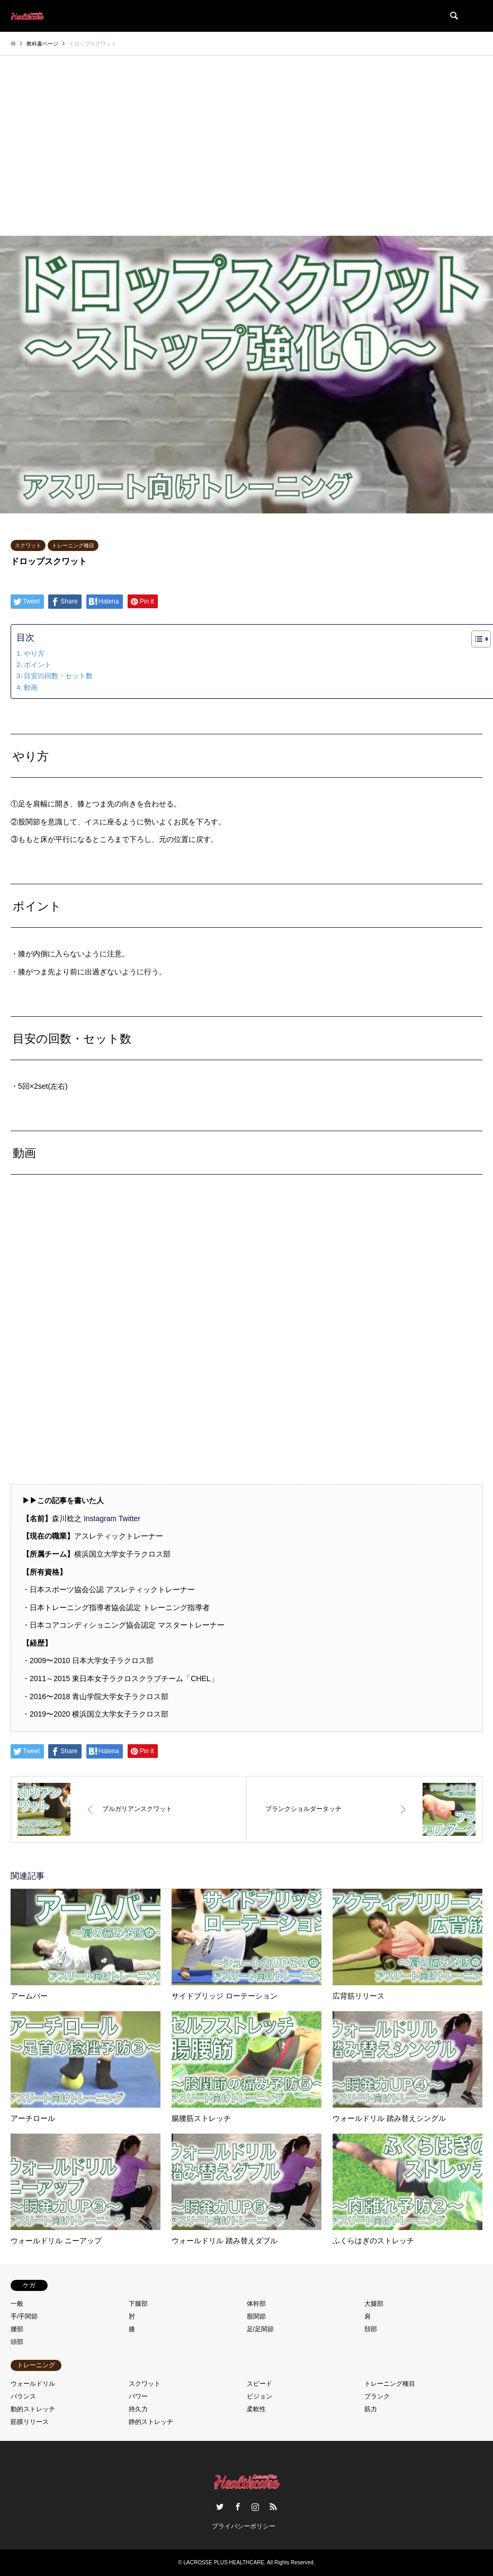 The image size is (493, 2576). I want to click on 動的ストレッチ, so click(33, 2409).